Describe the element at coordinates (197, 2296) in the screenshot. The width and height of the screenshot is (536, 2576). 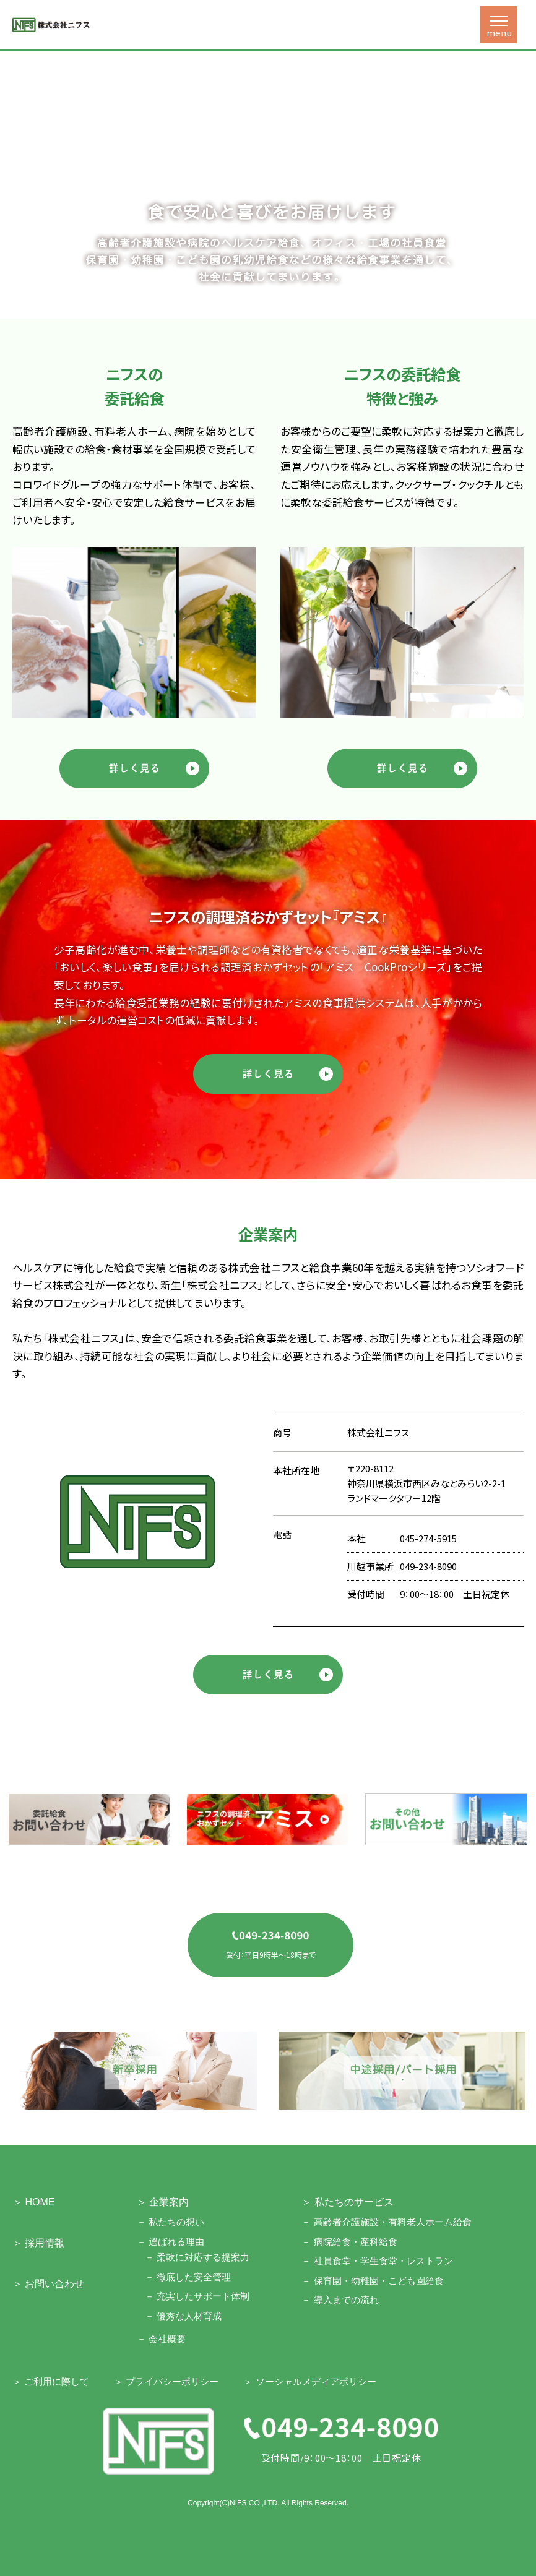
I see `－ 充実したサポート体制` at that location.